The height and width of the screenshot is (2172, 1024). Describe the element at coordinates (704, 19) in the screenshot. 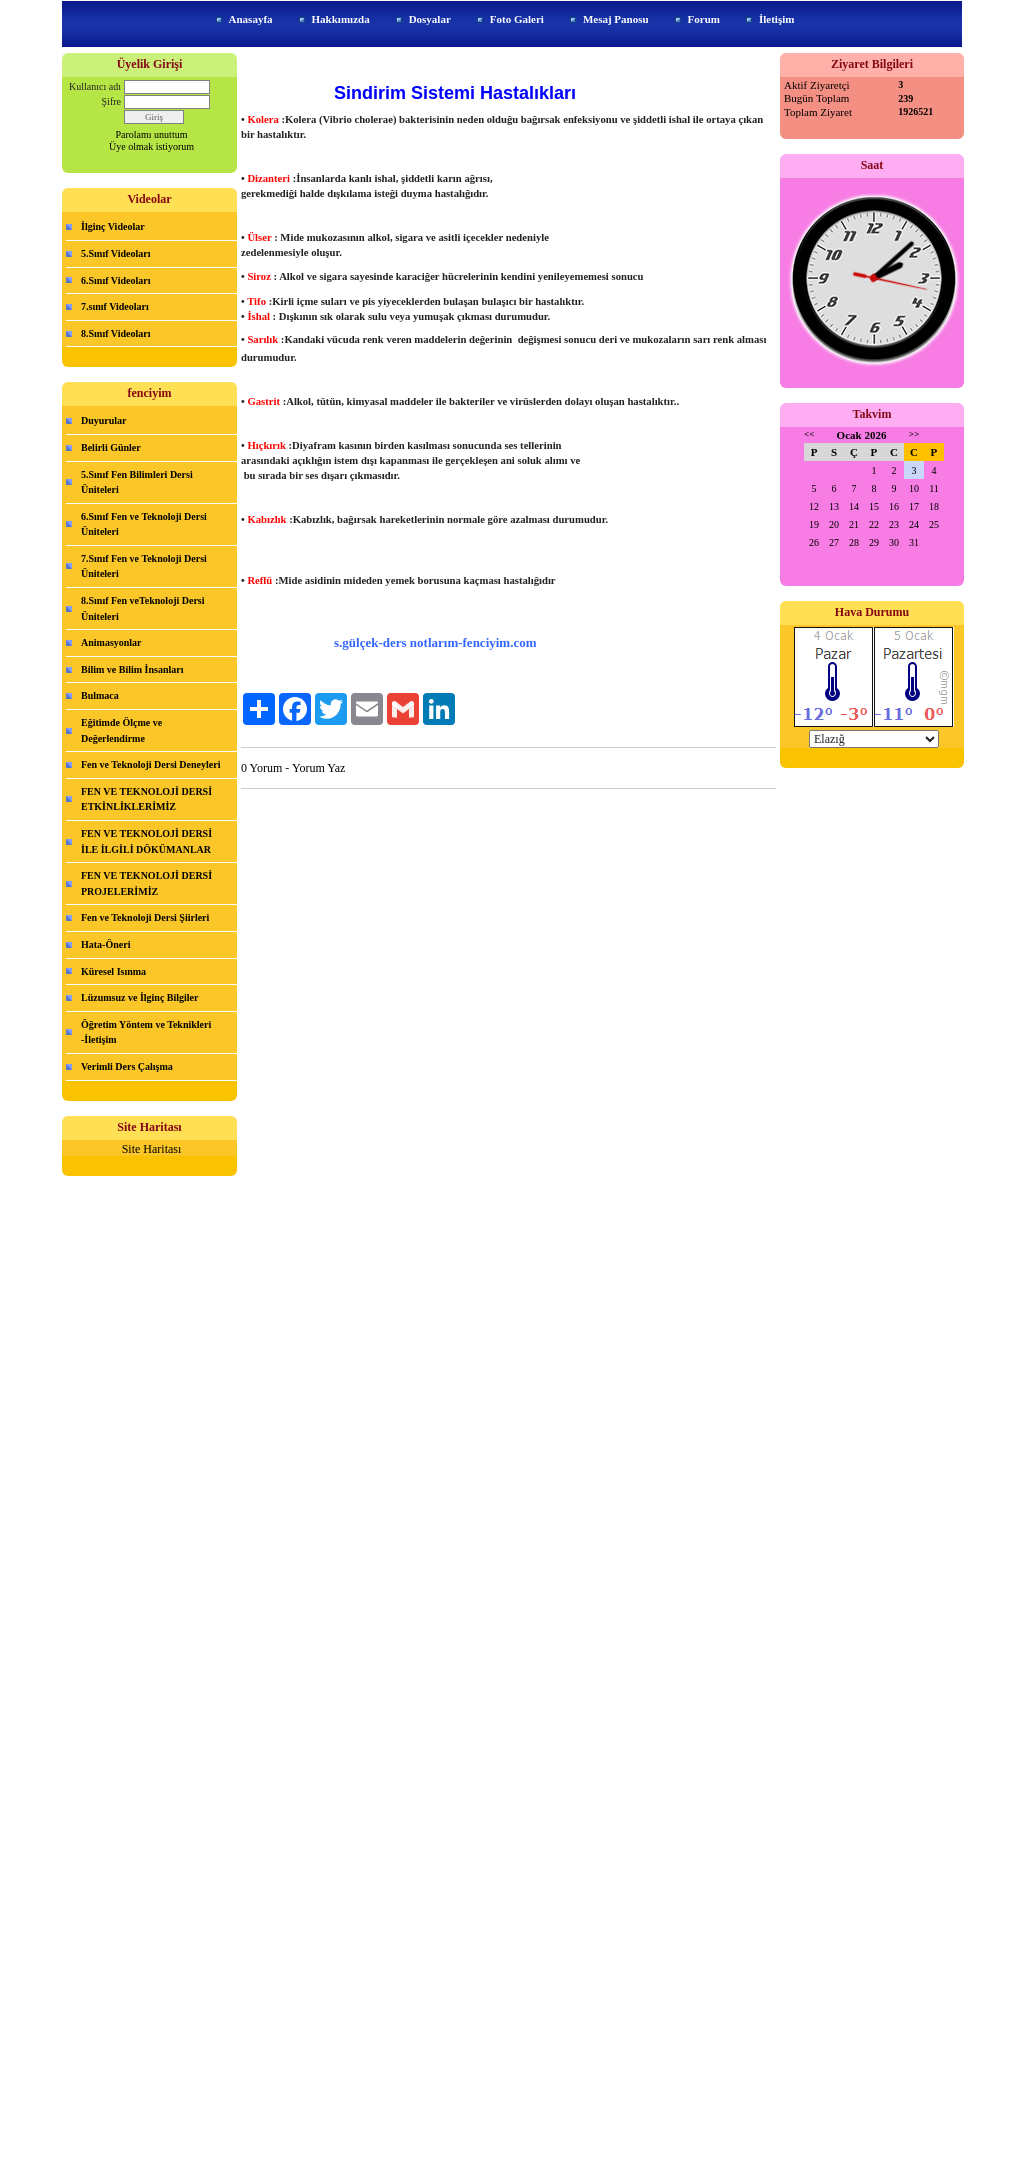

I see `Forum` at that location.